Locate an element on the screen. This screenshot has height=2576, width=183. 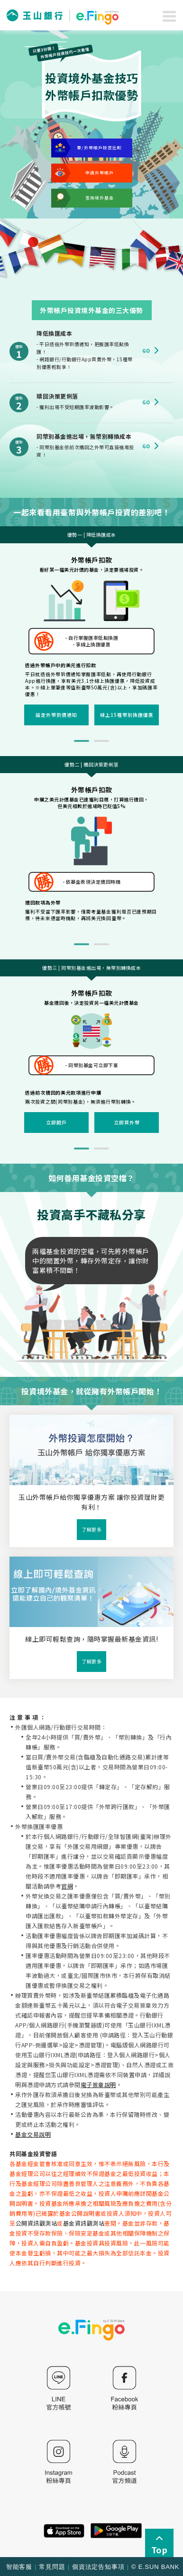
官網 is located at coordinates (67, 1886).